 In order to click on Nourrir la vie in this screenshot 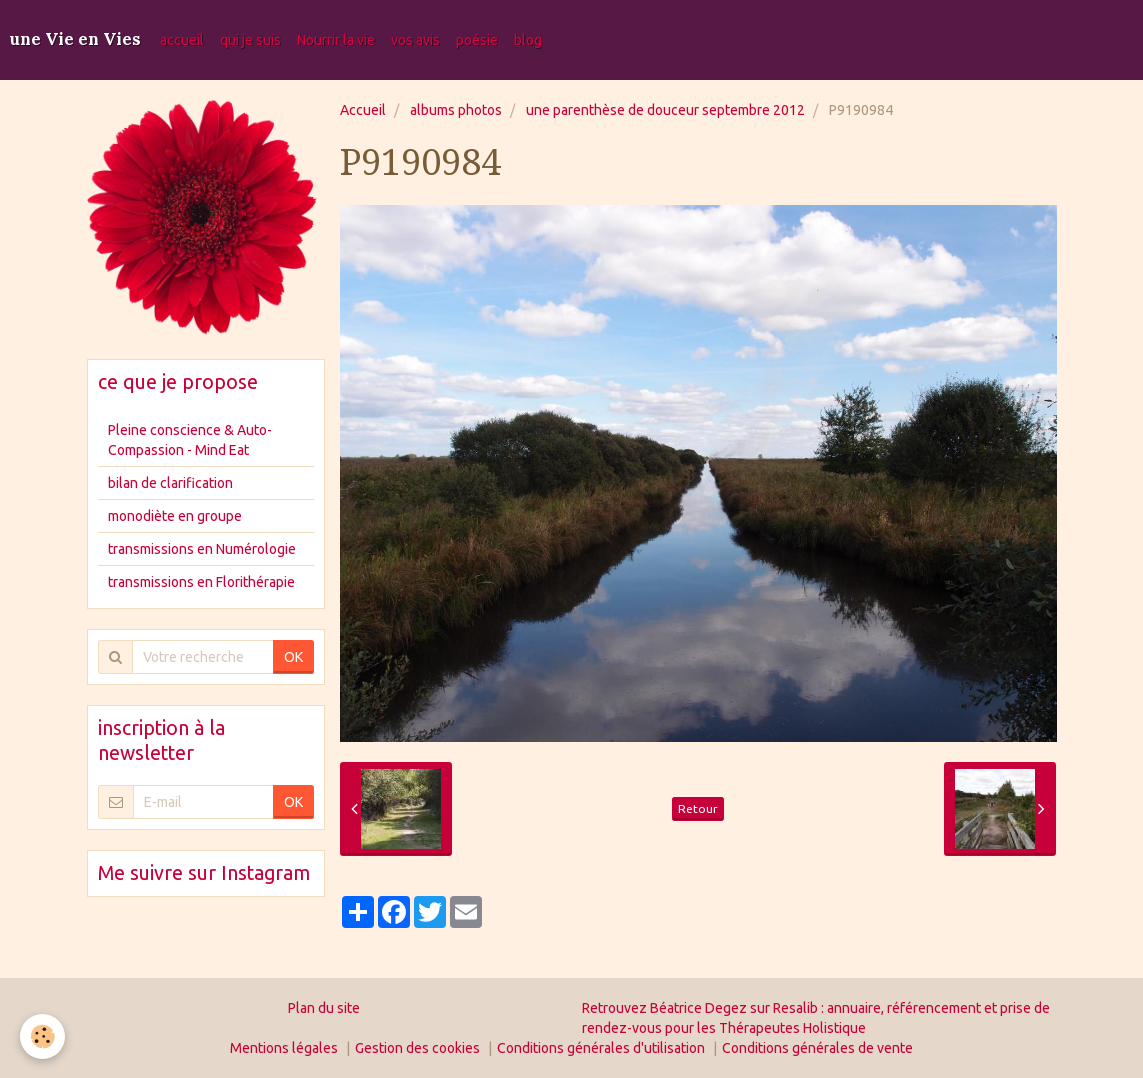, I will do `click(336, 40)`.